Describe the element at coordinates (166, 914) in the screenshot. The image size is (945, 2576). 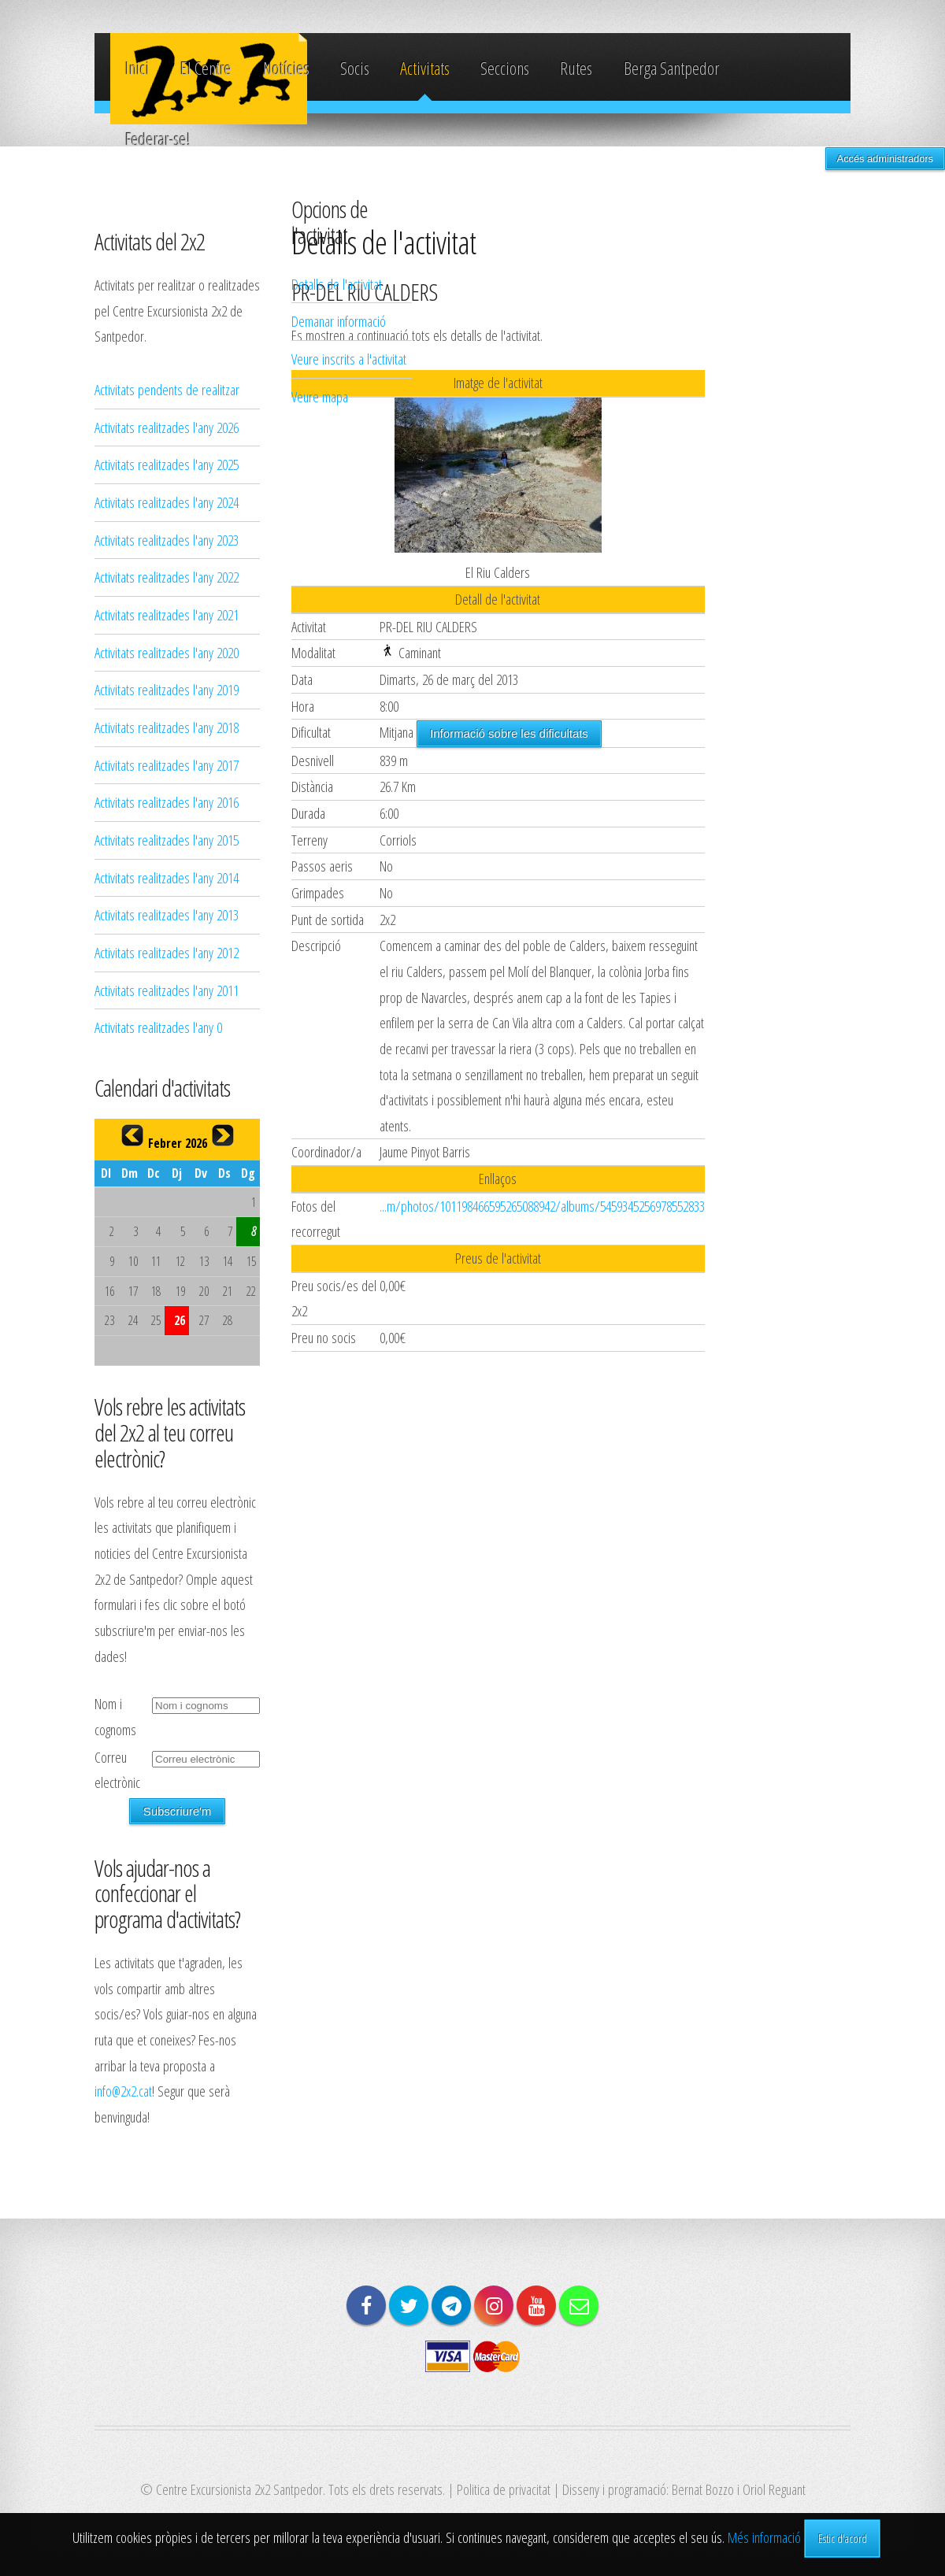
I see `Activitats realitzades l'any 2013` at that location.